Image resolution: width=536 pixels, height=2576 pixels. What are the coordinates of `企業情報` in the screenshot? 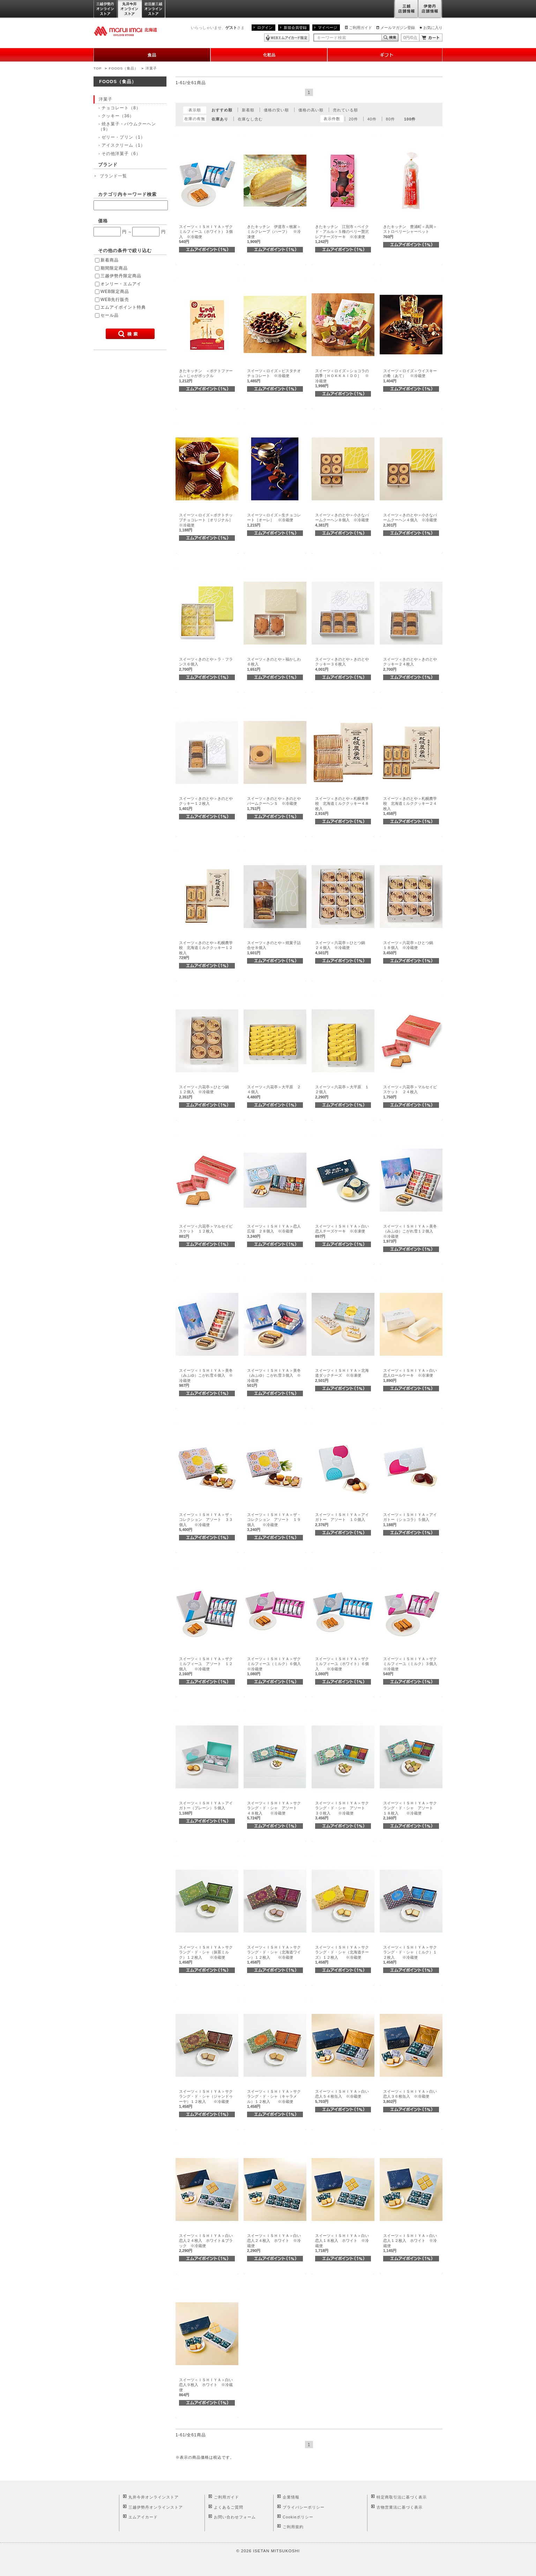 It's located at (291, 2497).